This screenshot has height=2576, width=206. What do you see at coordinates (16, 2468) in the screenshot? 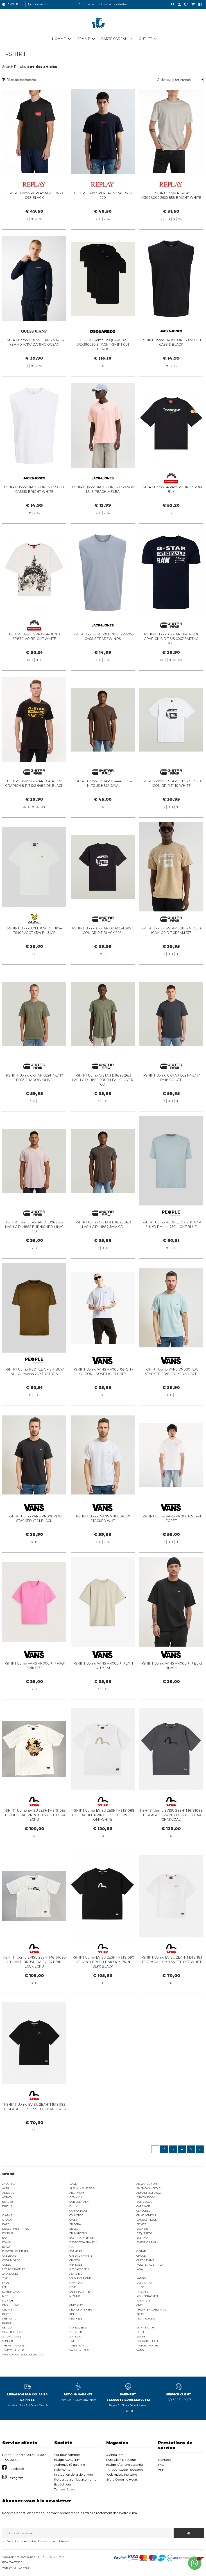
I see `Facebook` at bounding box center [16, 2468].